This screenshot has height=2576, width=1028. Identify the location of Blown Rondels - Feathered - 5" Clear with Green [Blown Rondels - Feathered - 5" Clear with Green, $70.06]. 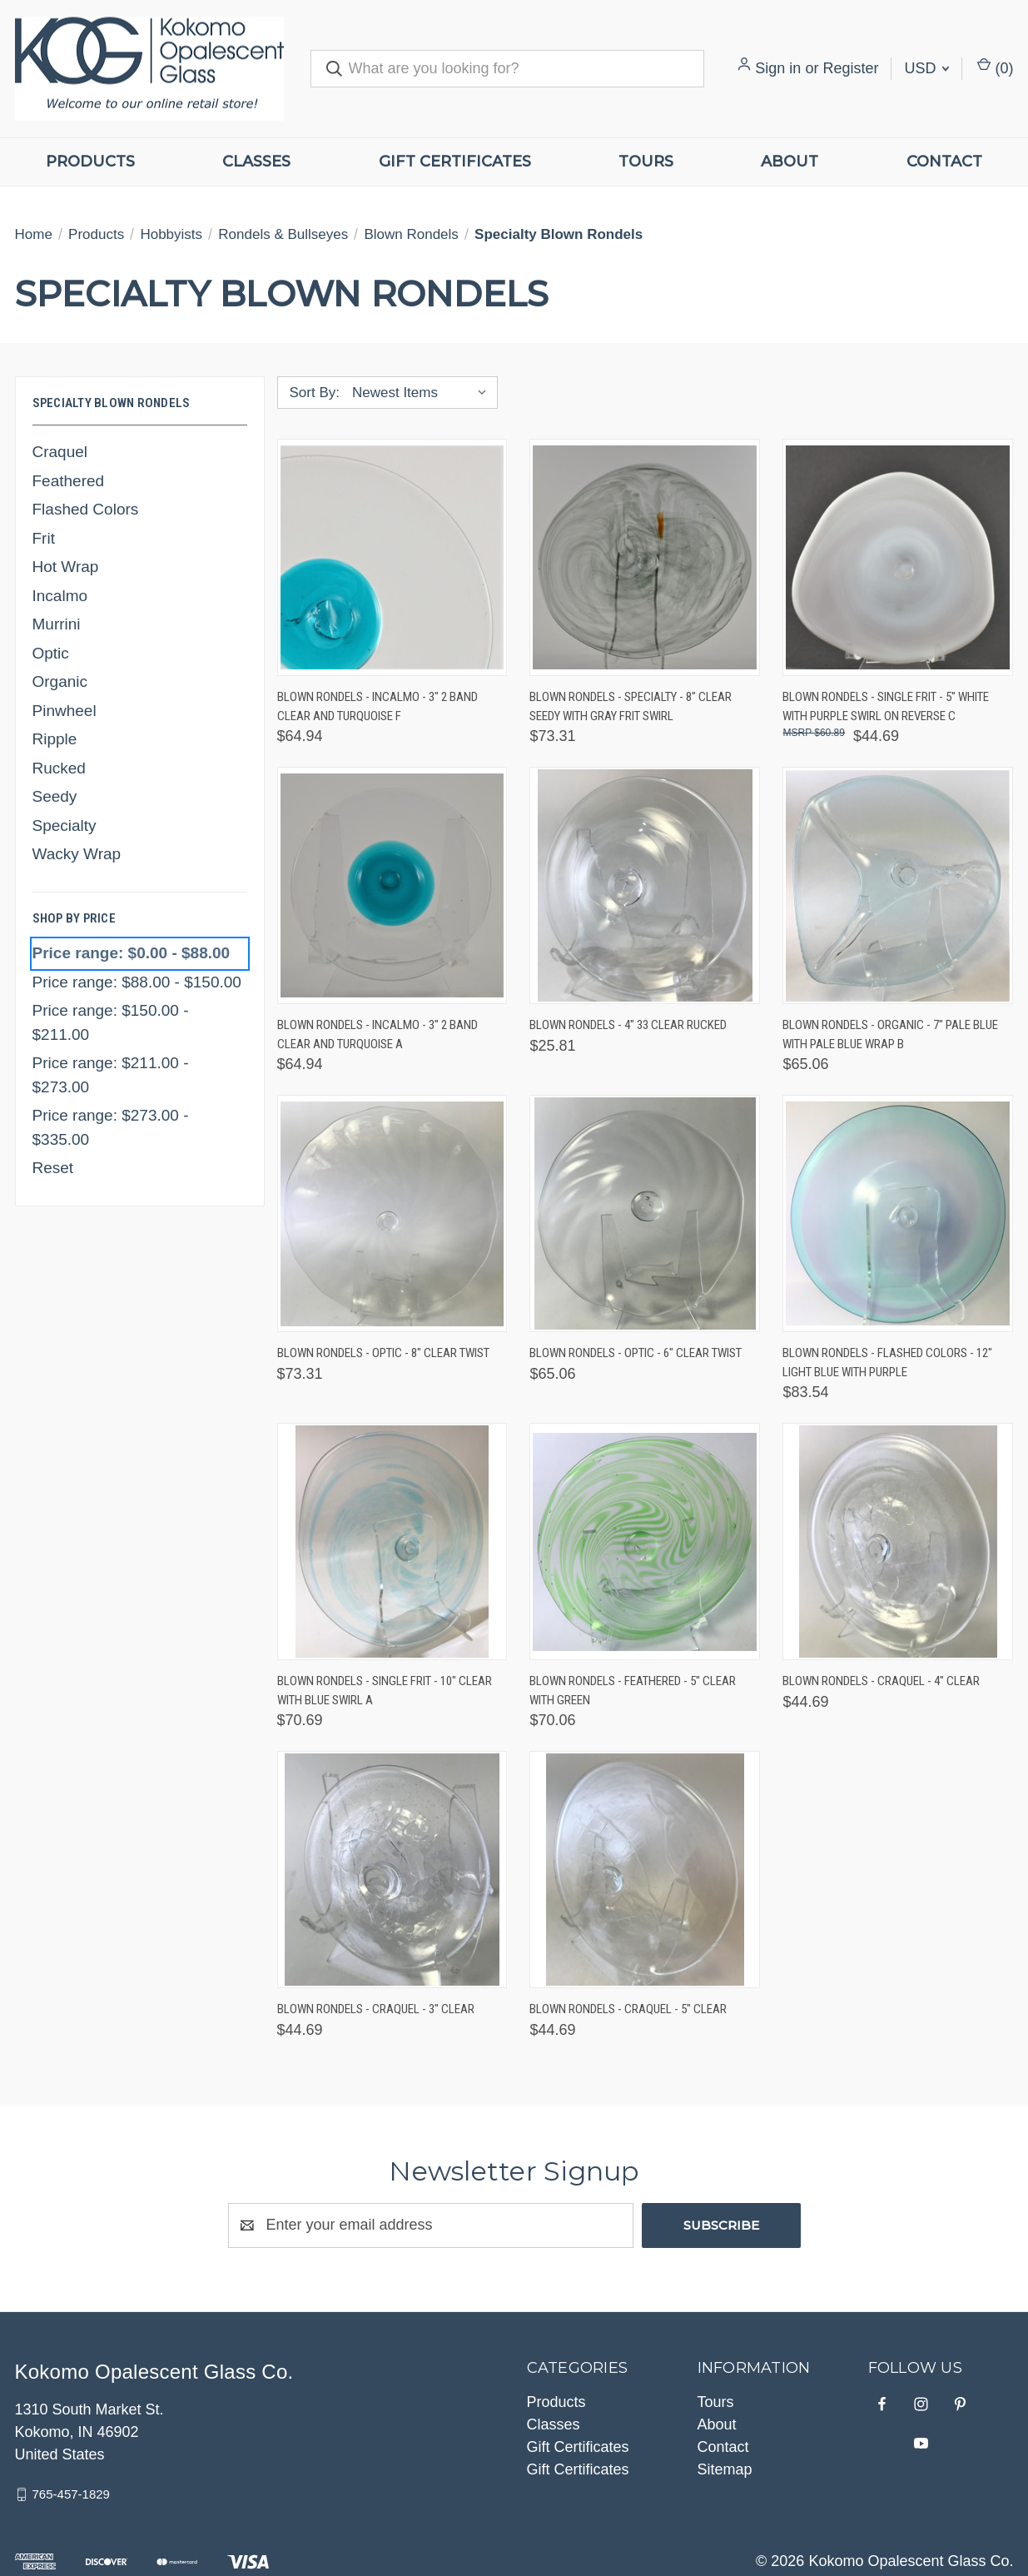
(632, 1690).